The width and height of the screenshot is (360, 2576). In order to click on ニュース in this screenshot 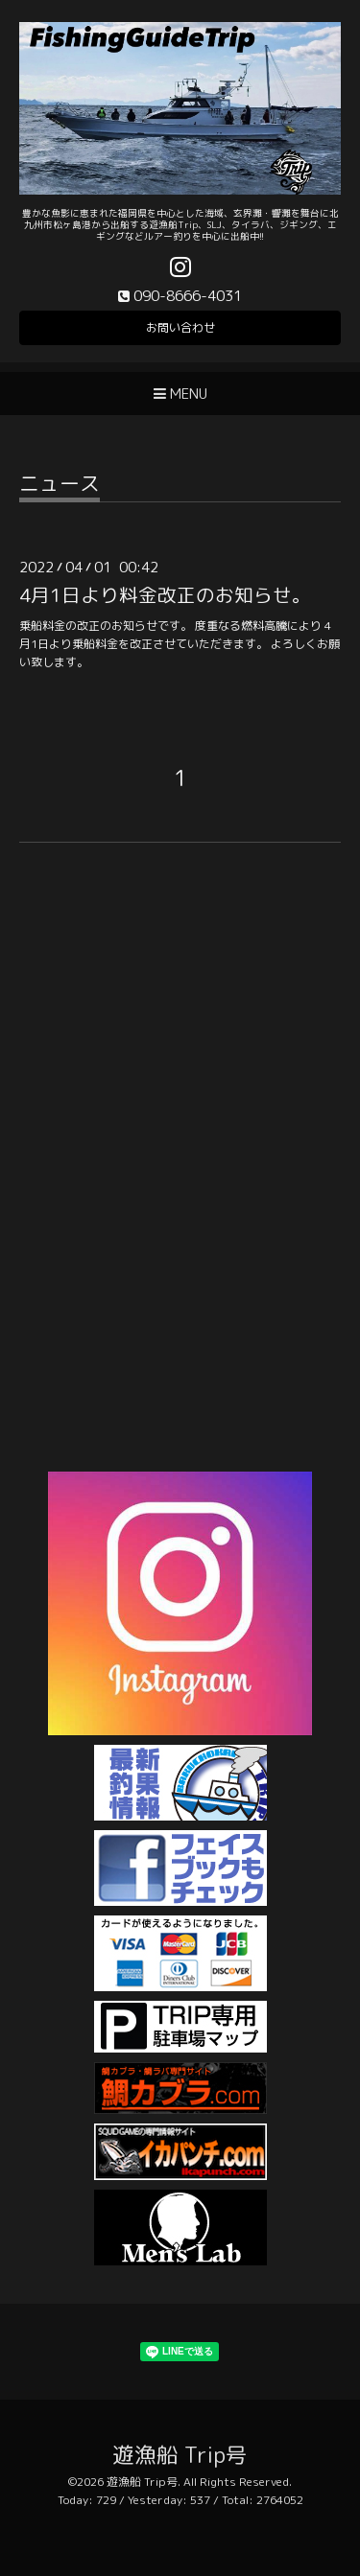, I will do `click(59, 486)`.